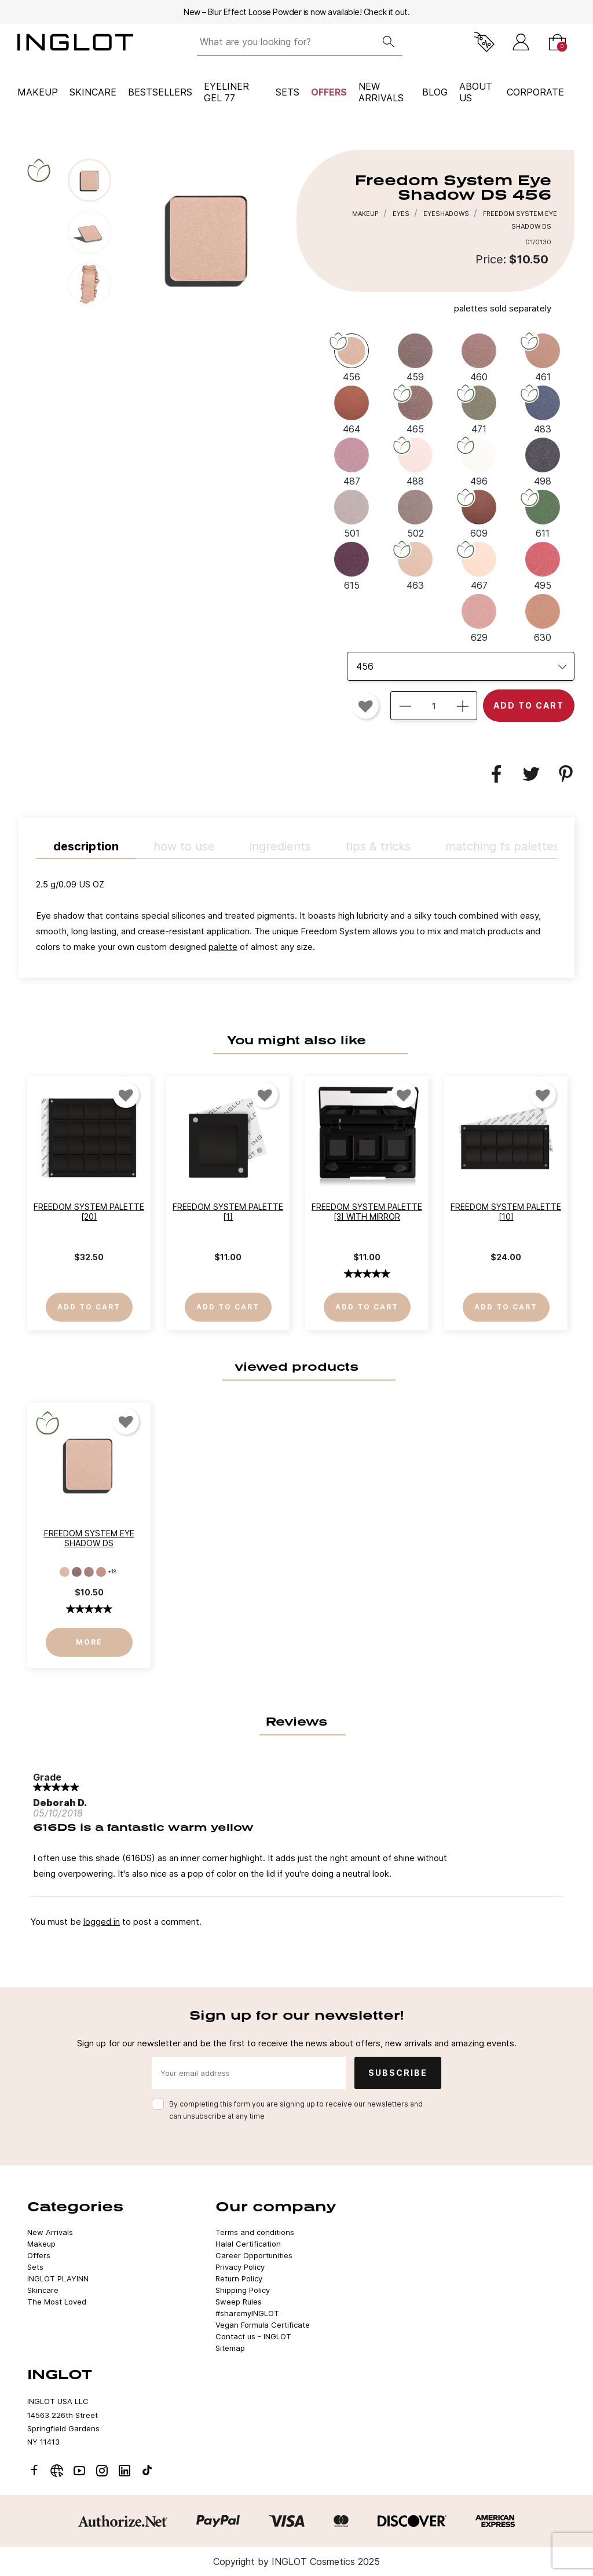 This screenshot has width=593, height=2576. I want to click on BESTSELLERS, so click(160, 92).